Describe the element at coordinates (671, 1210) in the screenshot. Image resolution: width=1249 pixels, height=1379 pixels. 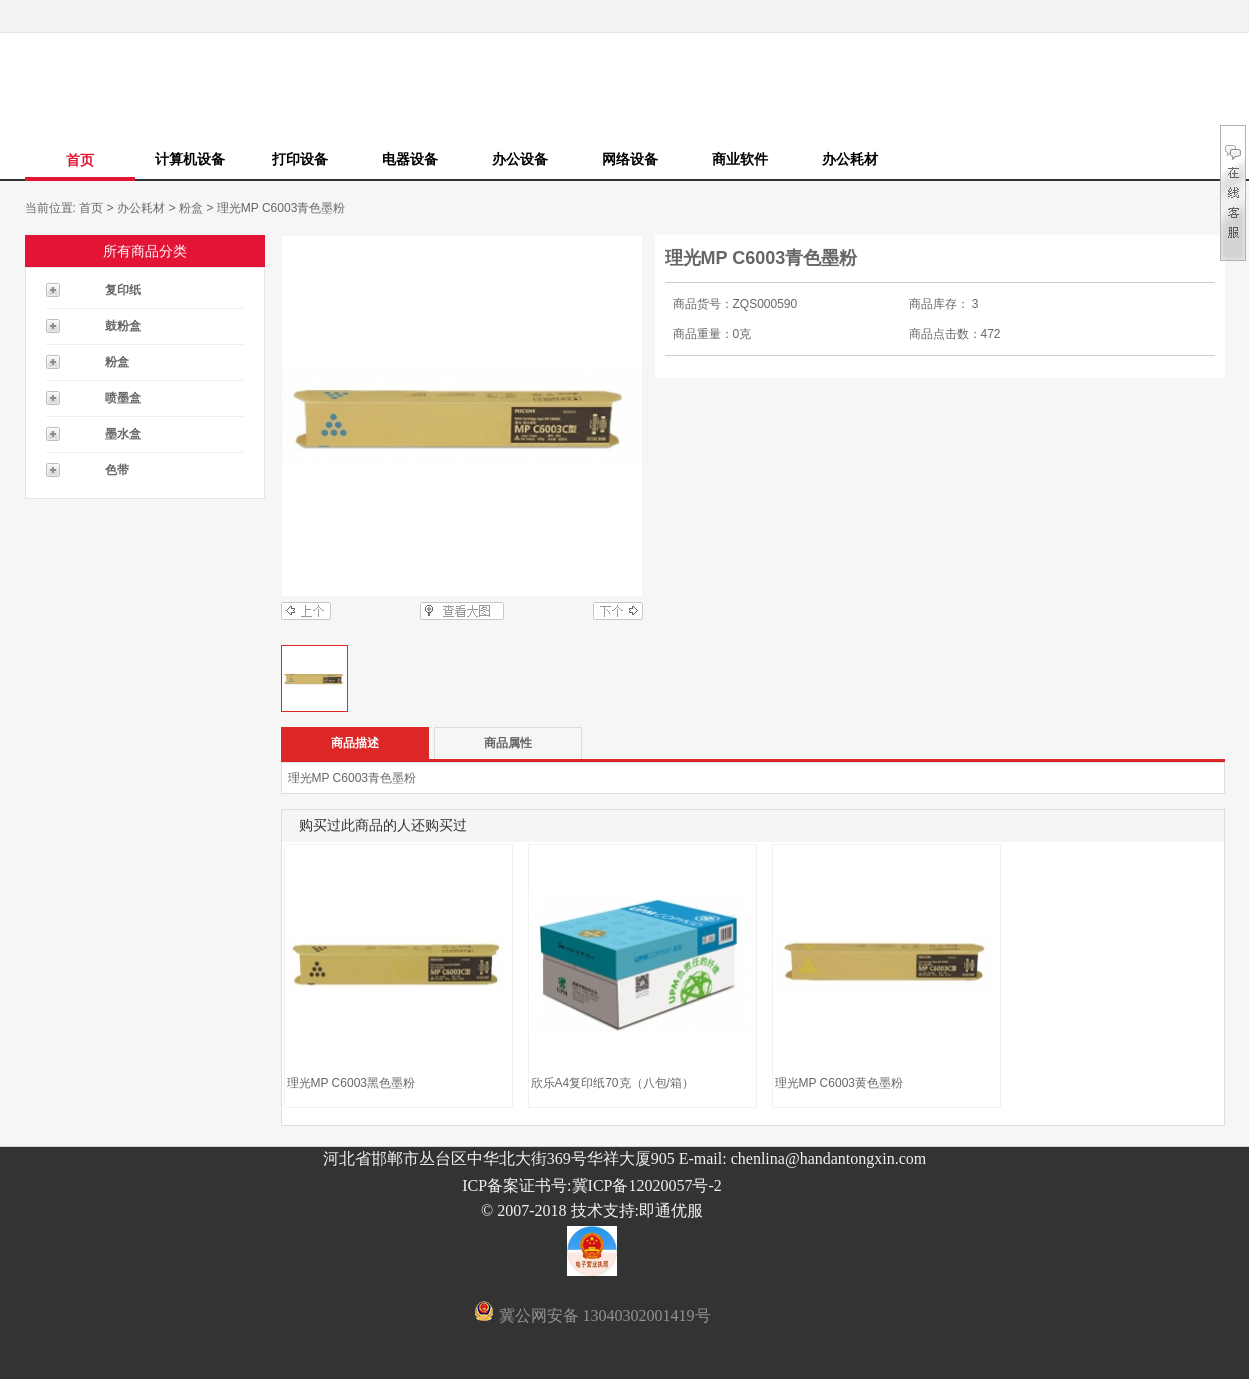
I see `即通优服` at that location.